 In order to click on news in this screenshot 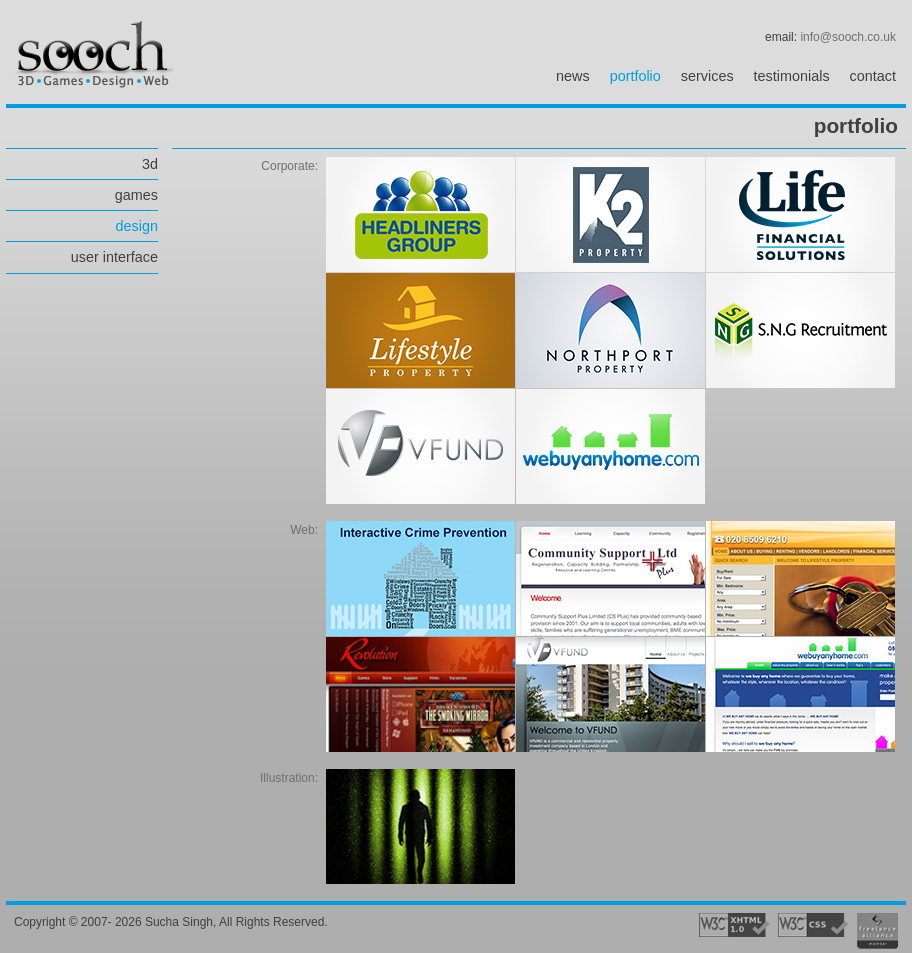, I will do `click(573, 76)`.